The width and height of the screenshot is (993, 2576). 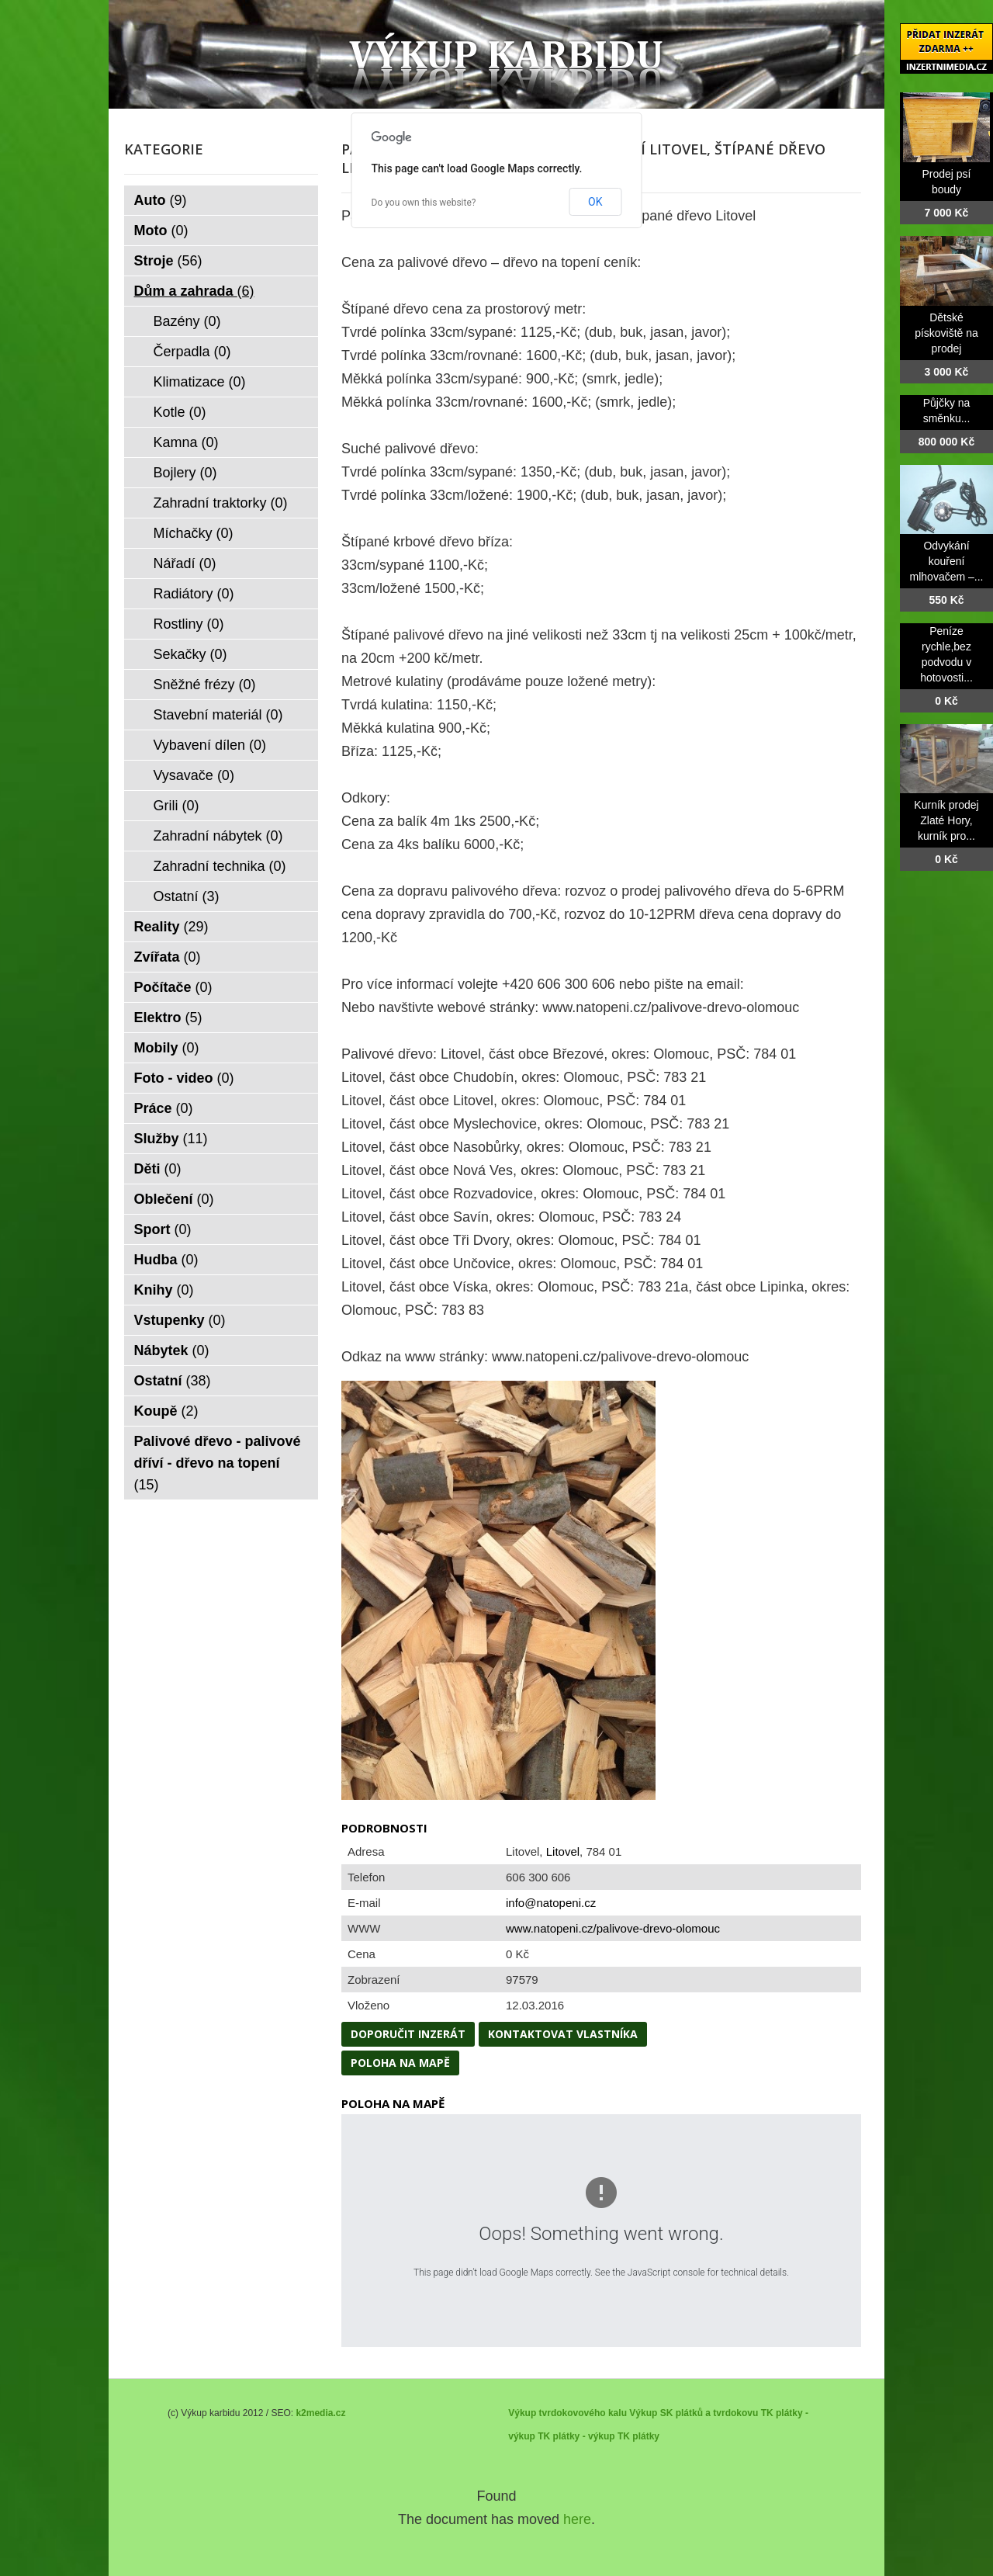 I want to click on Palivové dřevo - palivové dříví - dřevo na topení, so click(x=217, y=1463).